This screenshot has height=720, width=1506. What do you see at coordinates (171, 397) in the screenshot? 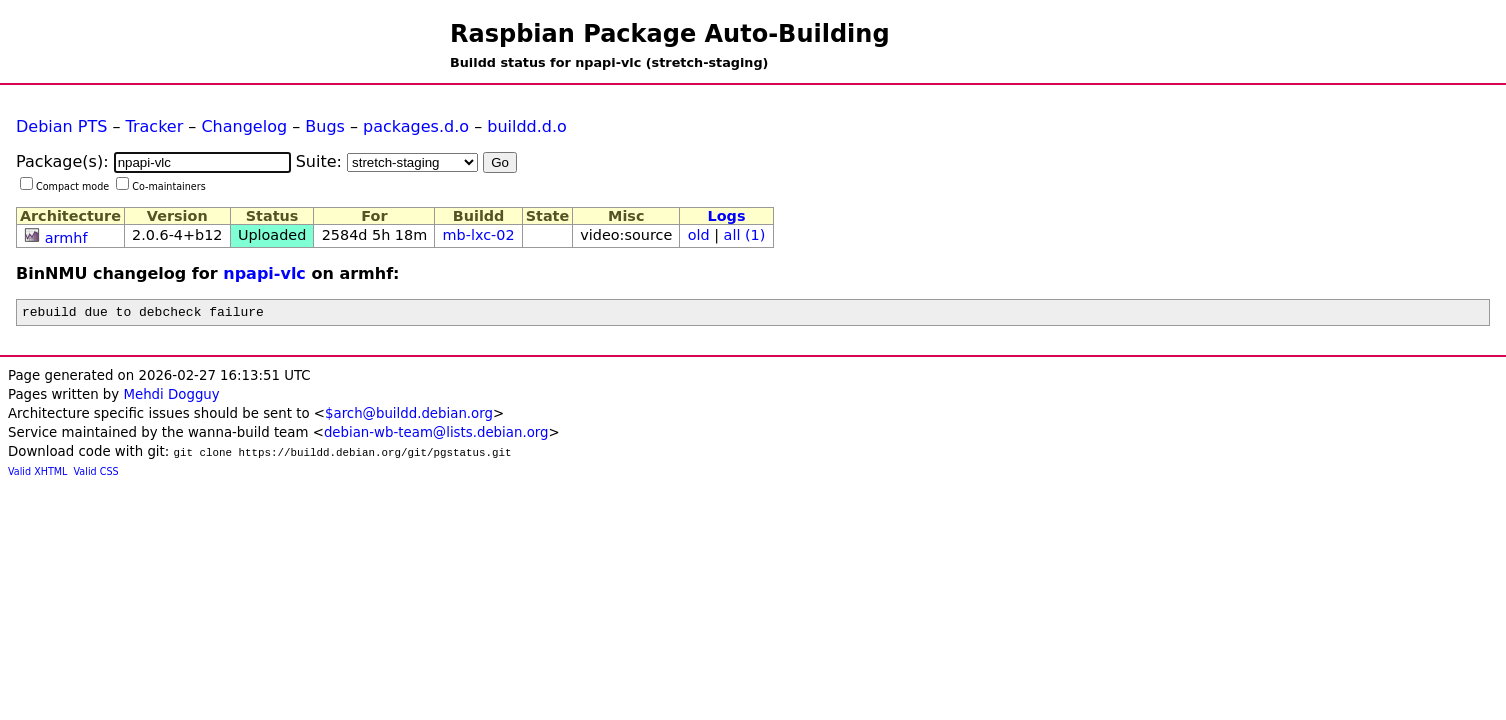
I see `Mehdi Dogguy` at bounding box center [171, 397].